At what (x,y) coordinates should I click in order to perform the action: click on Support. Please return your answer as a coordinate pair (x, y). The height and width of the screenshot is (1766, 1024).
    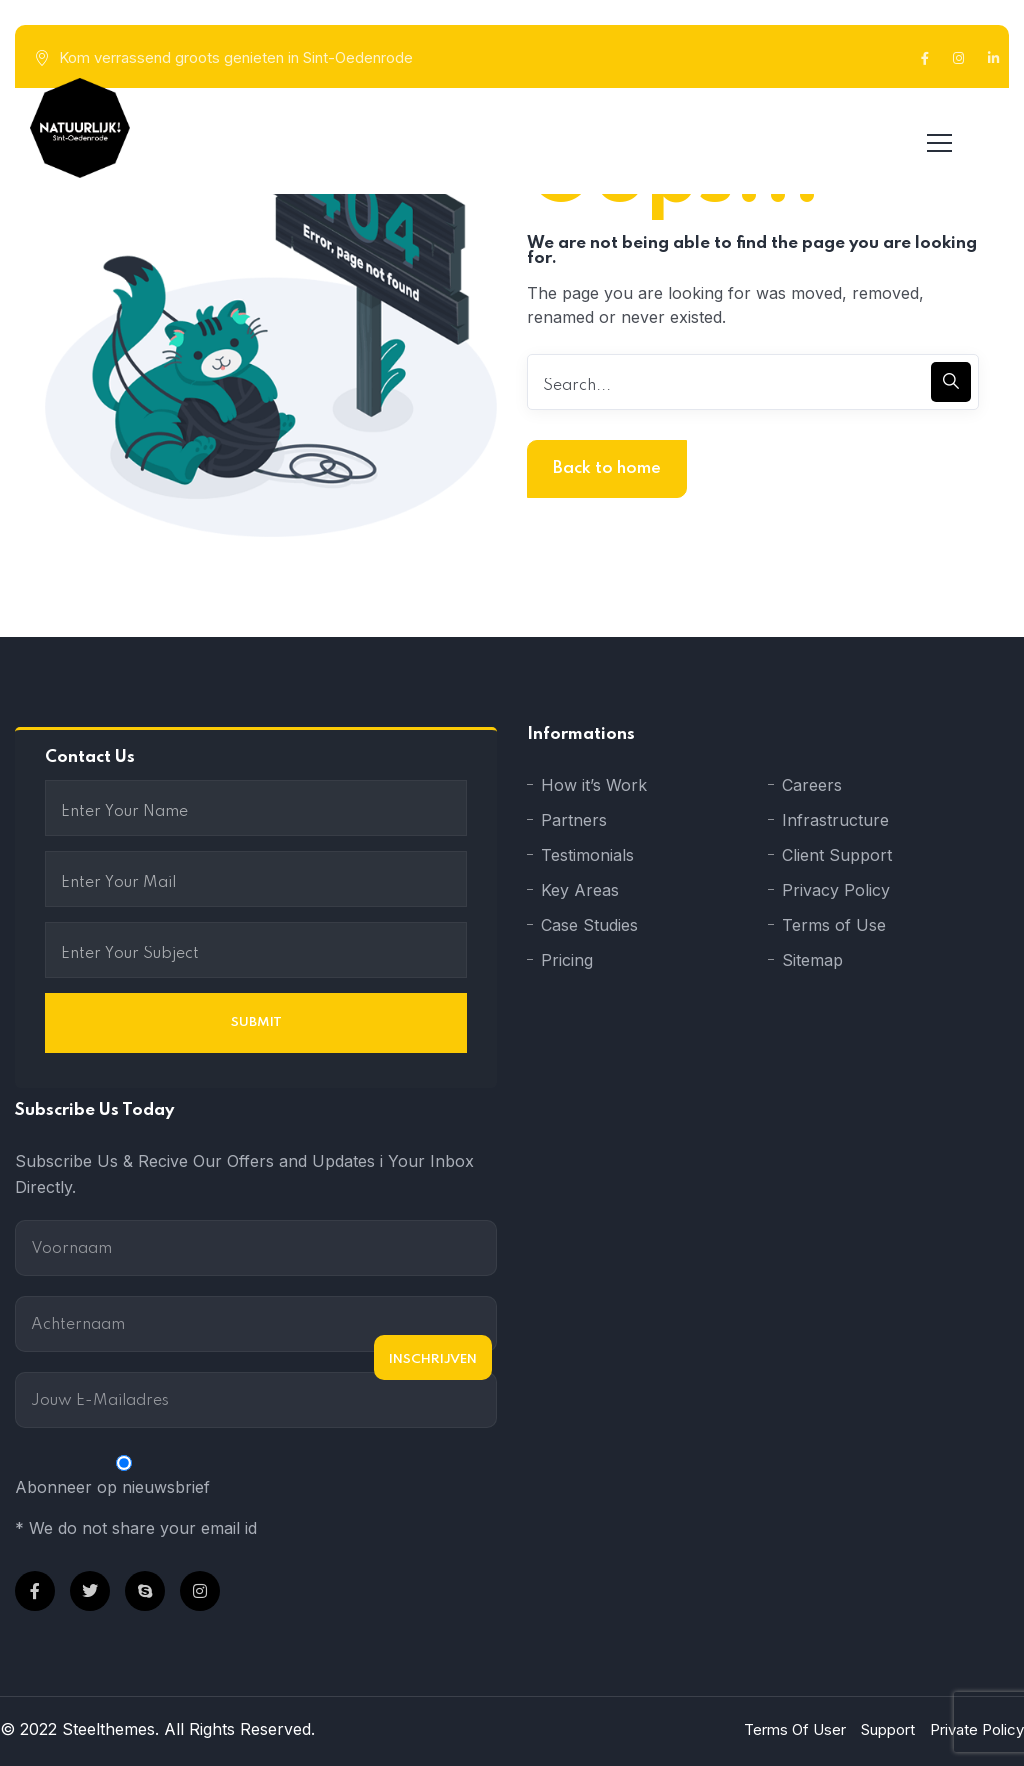
    Looking at the image, I should click on (888, 1729).